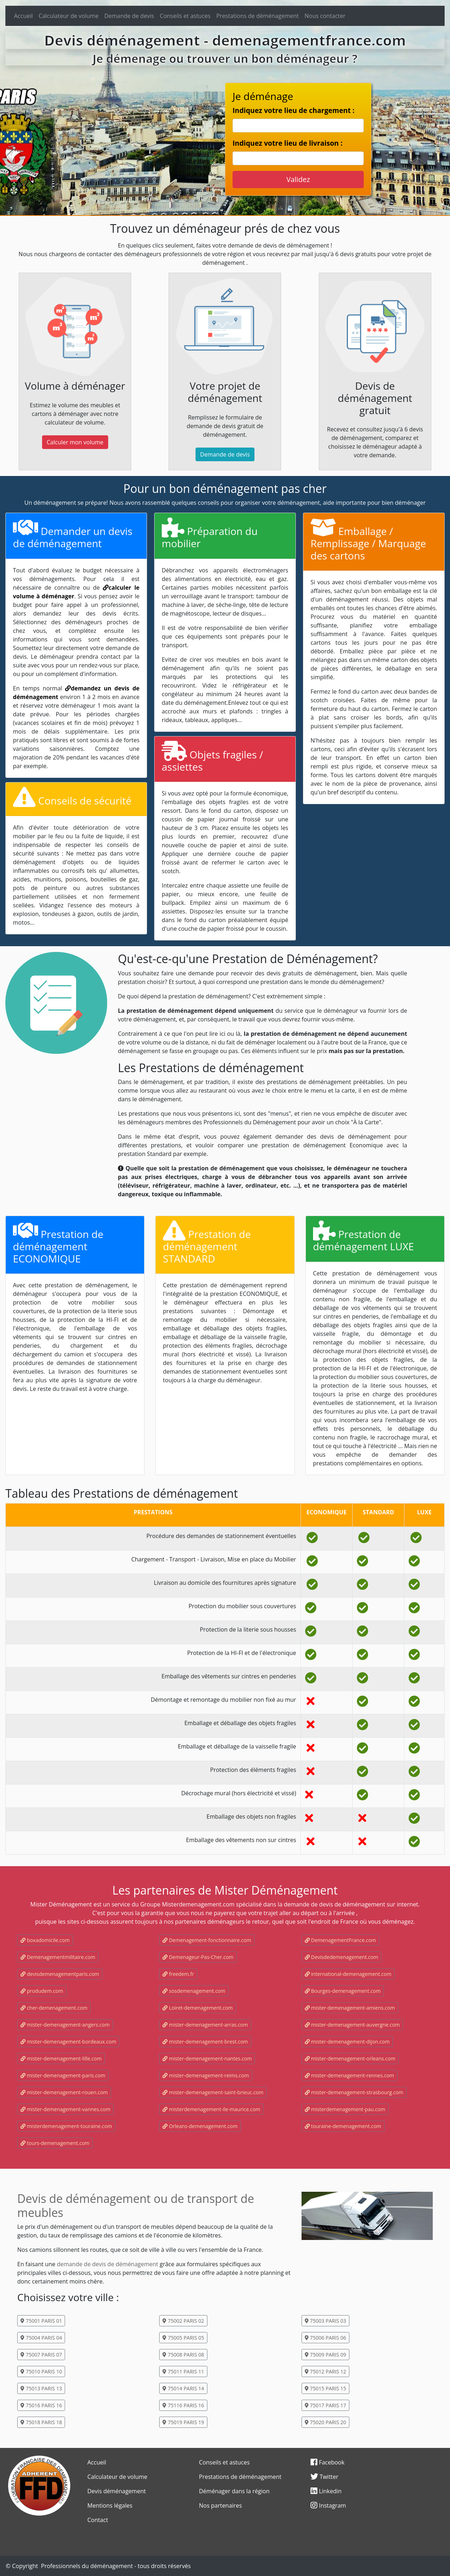 Image resolution: width=450 pixels, height=2576 pixels. What do you see at coordinates (109, 2505) in the screenshot?
I see `Mentions légales` at bounding box center [109, 2505].